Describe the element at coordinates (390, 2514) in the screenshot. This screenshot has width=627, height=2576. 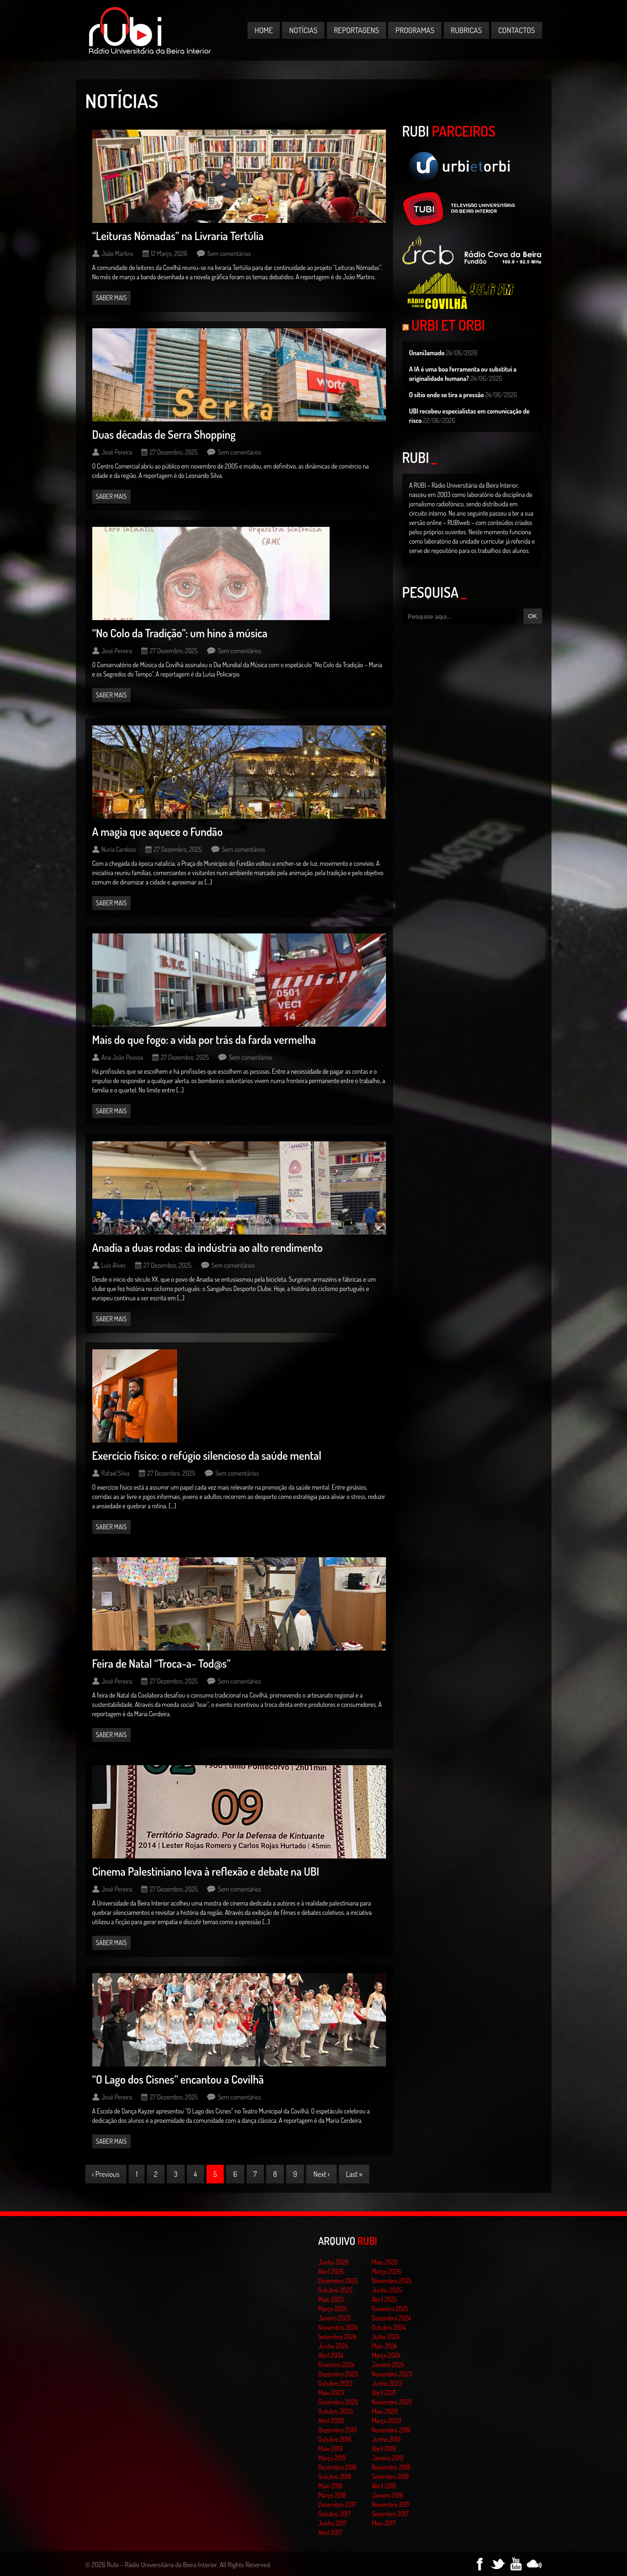
I see `Setembro 2017` at that location.